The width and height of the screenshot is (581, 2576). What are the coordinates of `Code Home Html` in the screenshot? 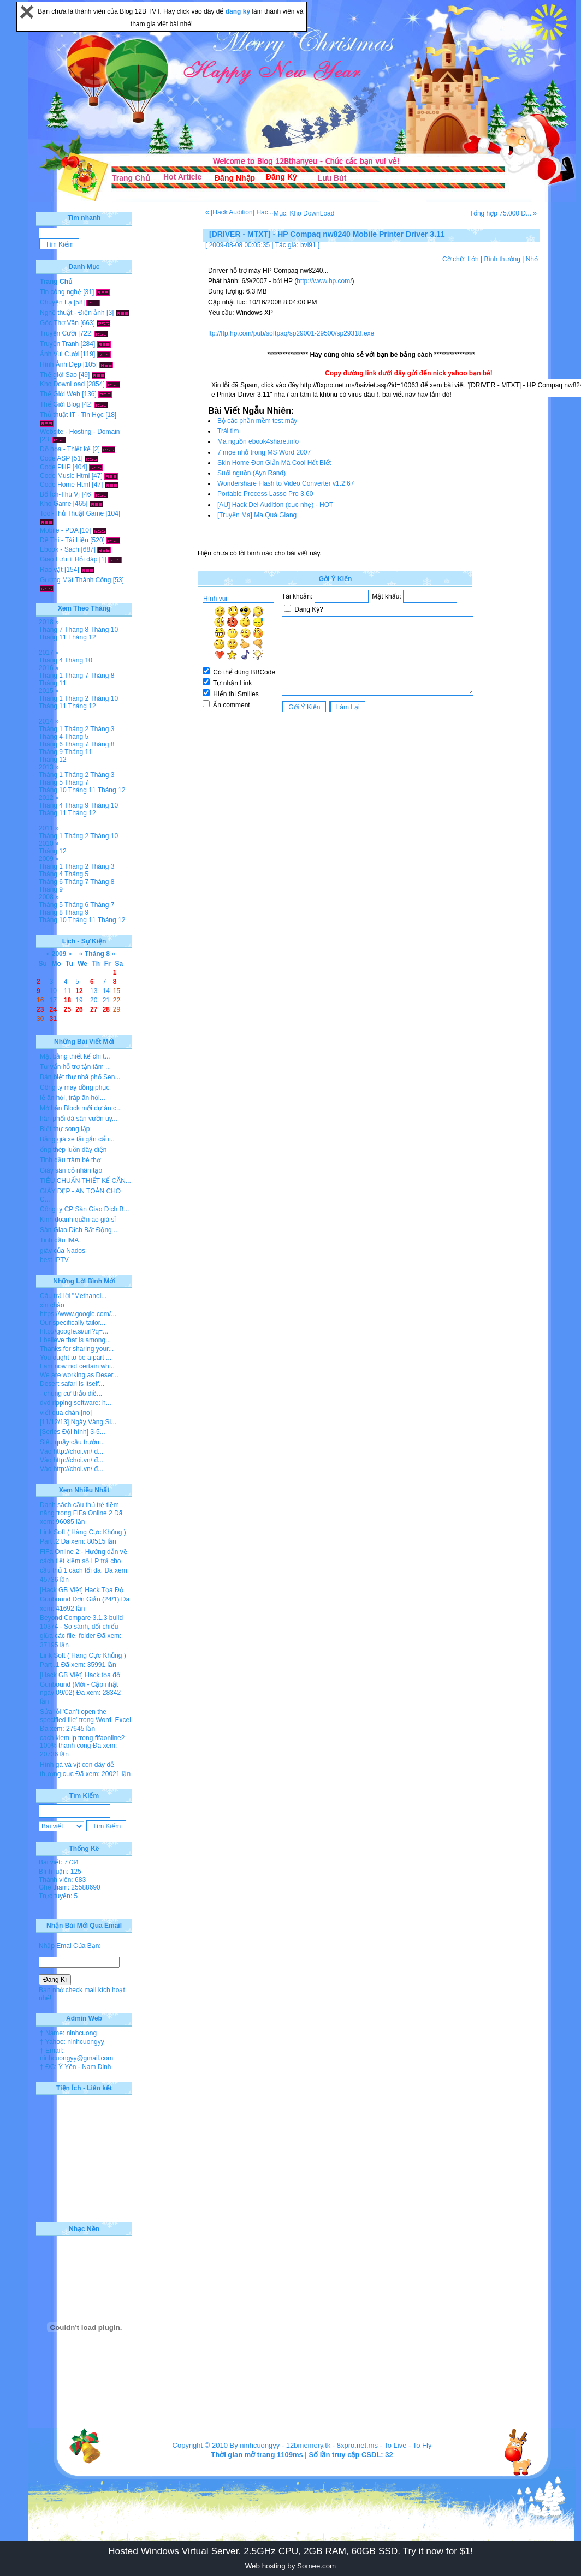 It's located at (65, 484).